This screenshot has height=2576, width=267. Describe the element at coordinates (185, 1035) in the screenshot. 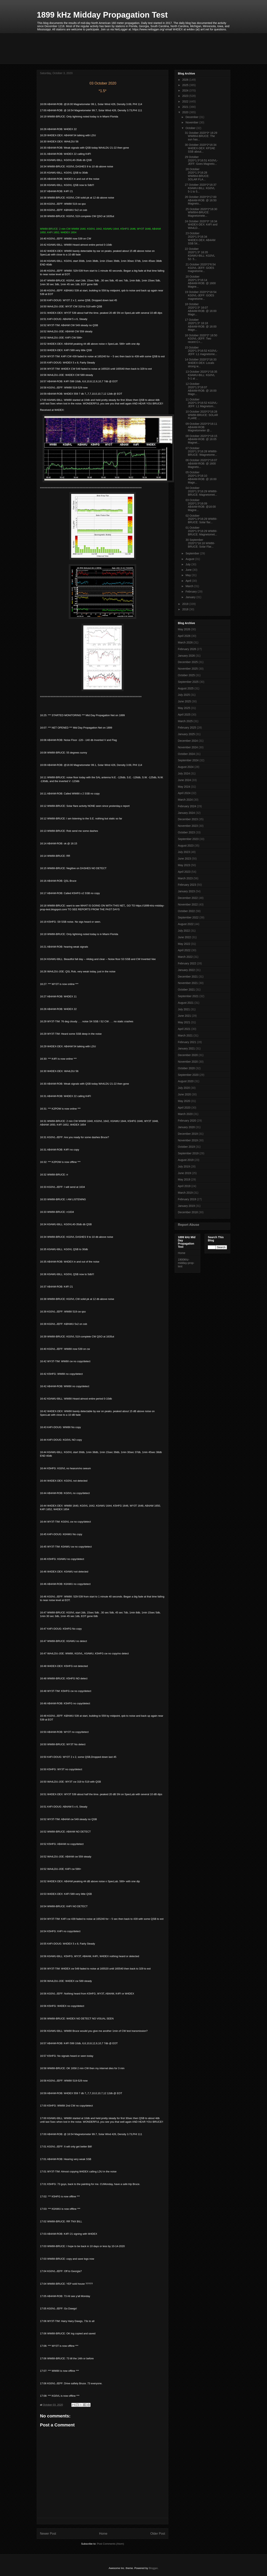

I see `March 2021` at that location.